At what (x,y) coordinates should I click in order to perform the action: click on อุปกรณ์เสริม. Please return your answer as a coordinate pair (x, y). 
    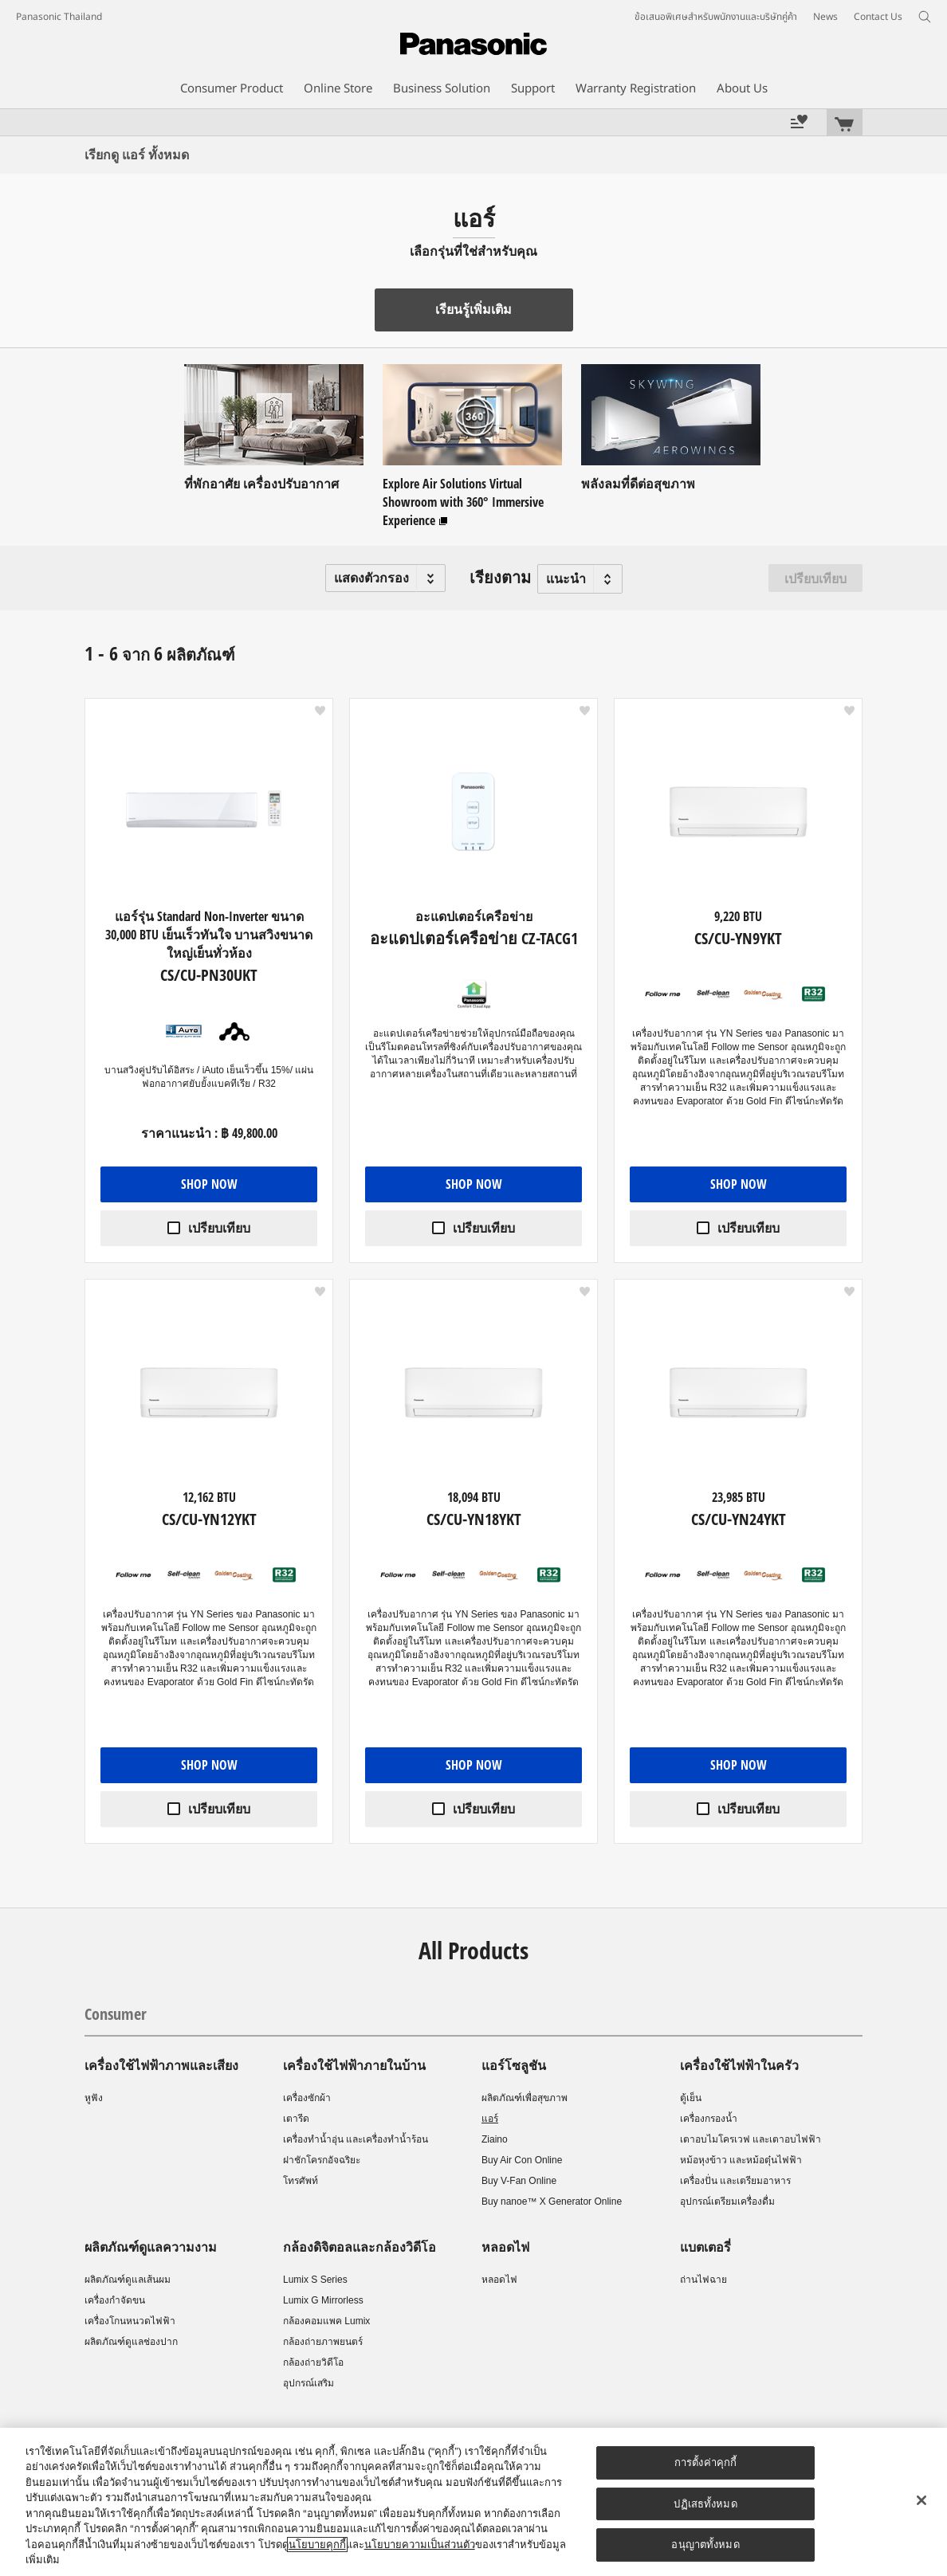
    Looking at the image, I should click on (308, 2383).